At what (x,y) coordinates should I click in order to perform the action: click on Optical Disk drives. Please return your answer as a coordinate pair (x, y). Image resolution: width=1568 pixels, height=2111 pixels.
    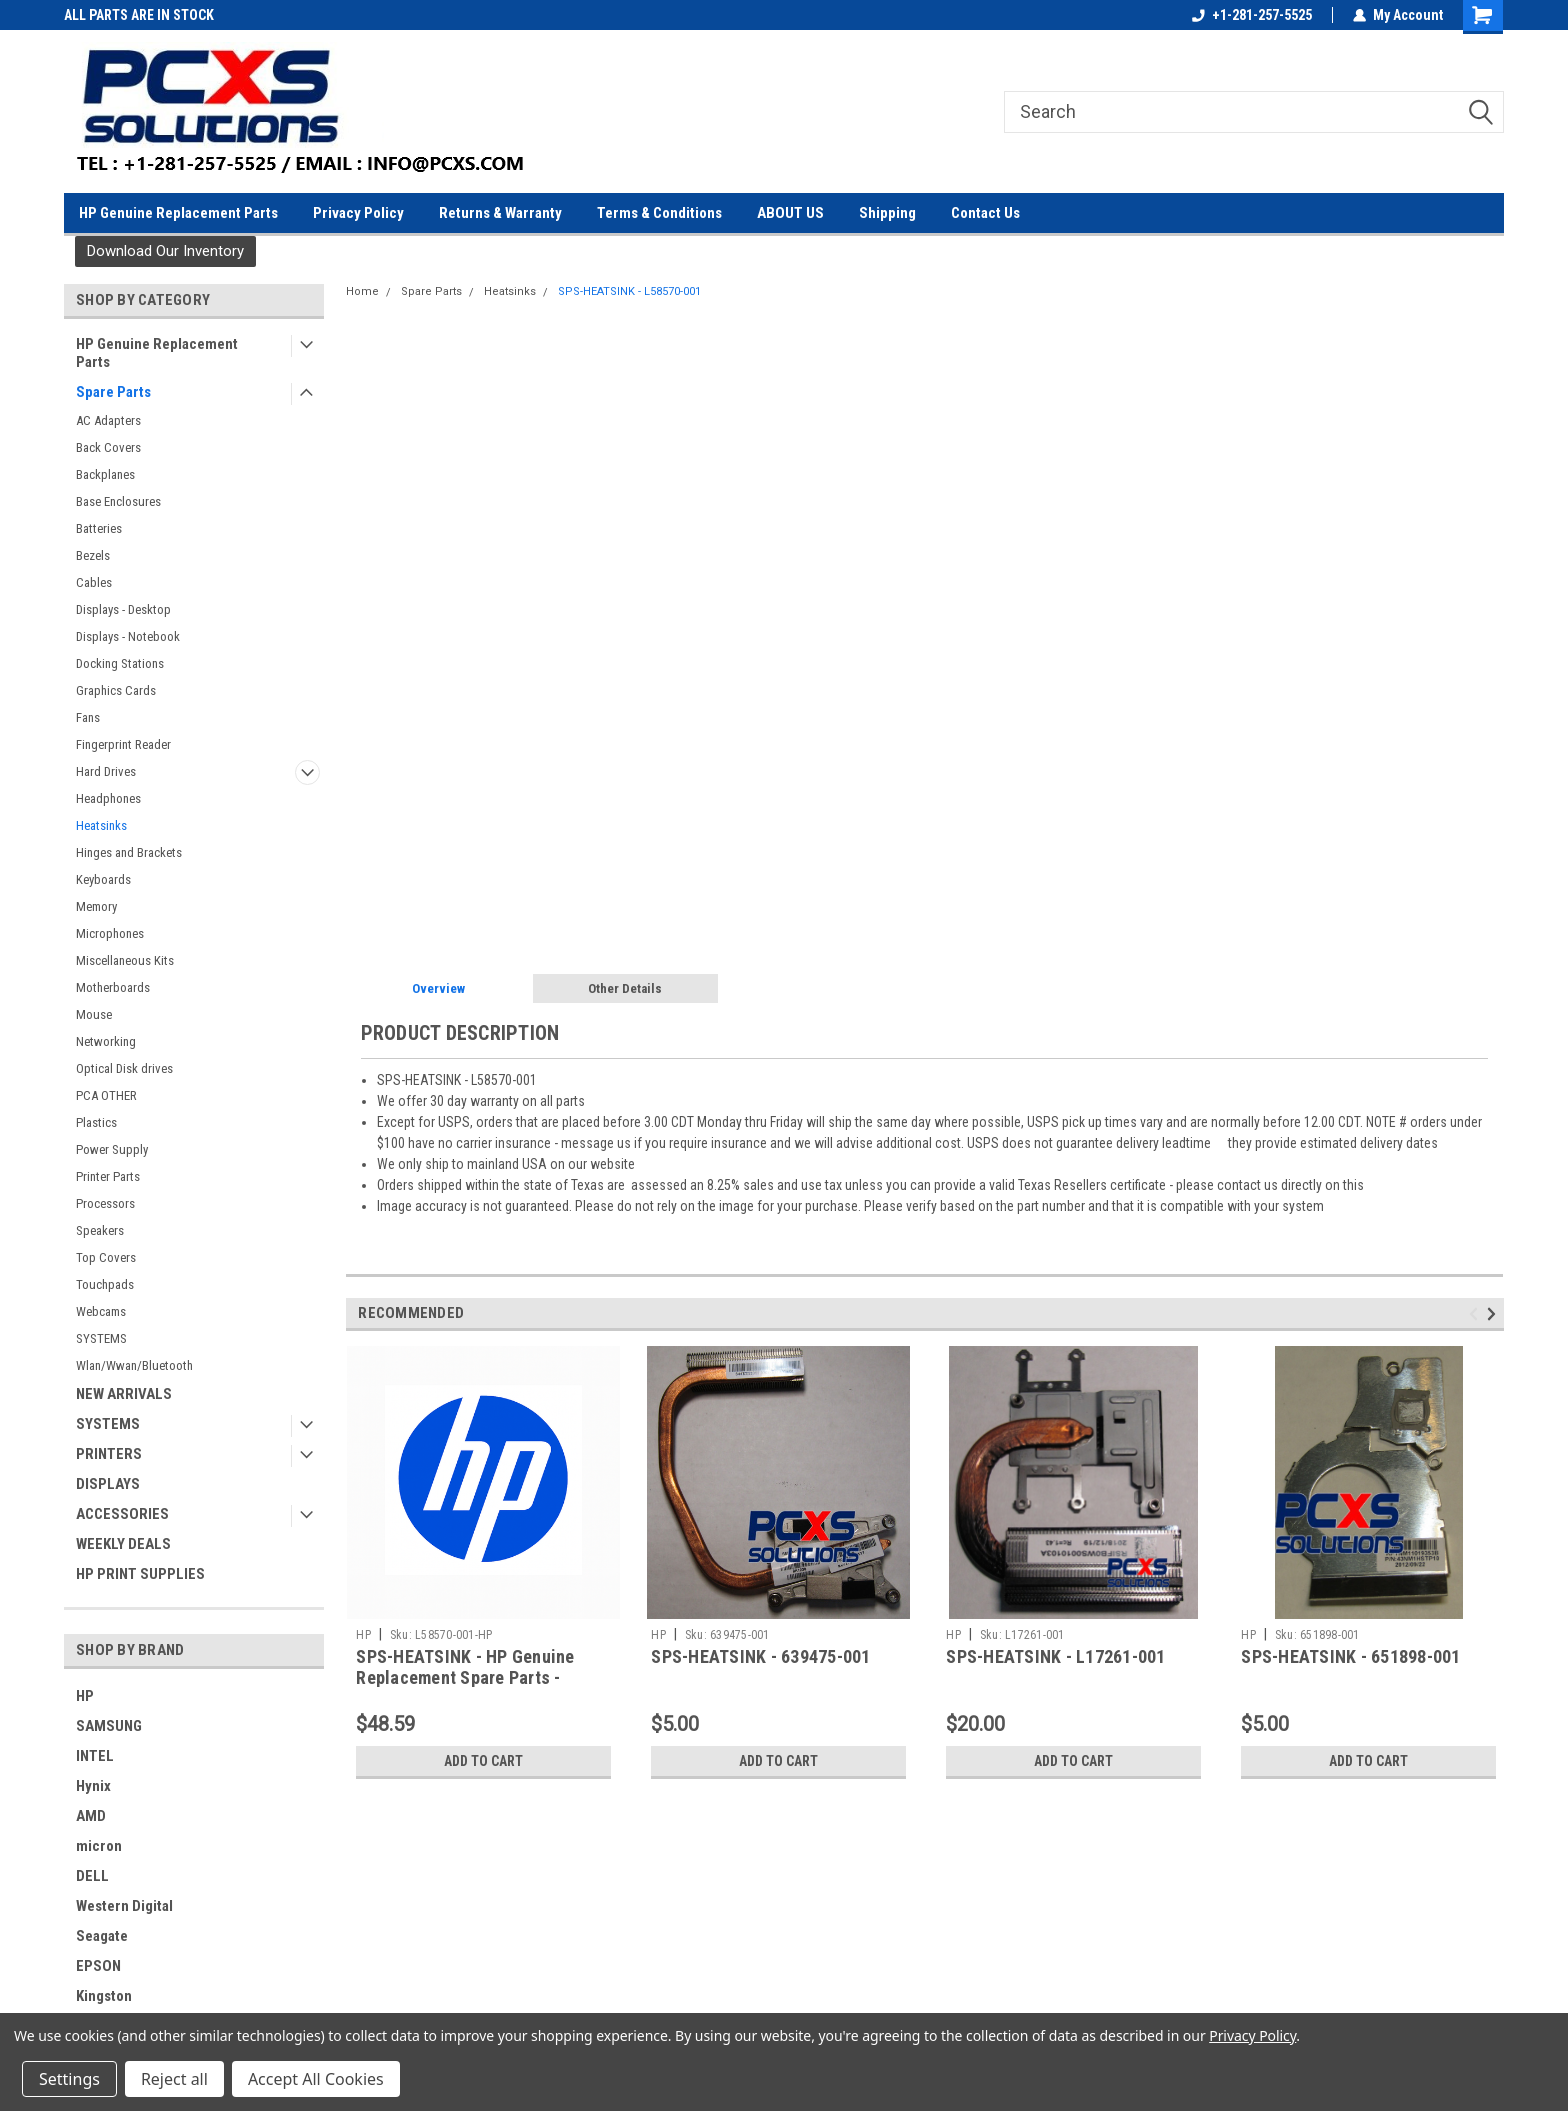
    Looking at the image, I should click on (124, 1068).